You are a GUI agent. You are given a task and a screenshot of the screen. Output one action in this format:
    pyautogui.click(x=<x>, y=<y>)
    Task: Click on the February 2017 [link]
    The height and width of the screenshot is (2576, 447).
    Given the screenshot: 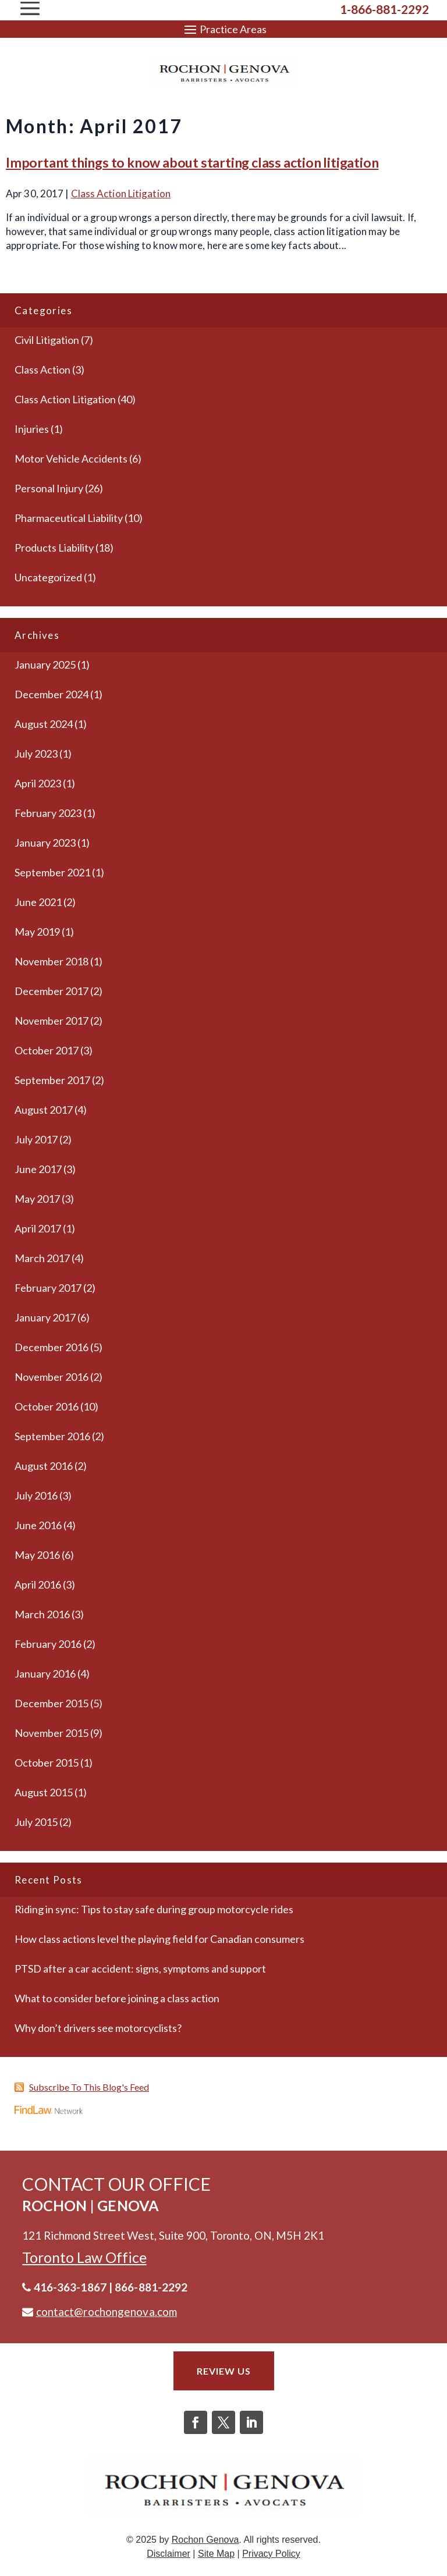 What is the action you would take?
    pyautogui.click(x=48, y=1287)
    